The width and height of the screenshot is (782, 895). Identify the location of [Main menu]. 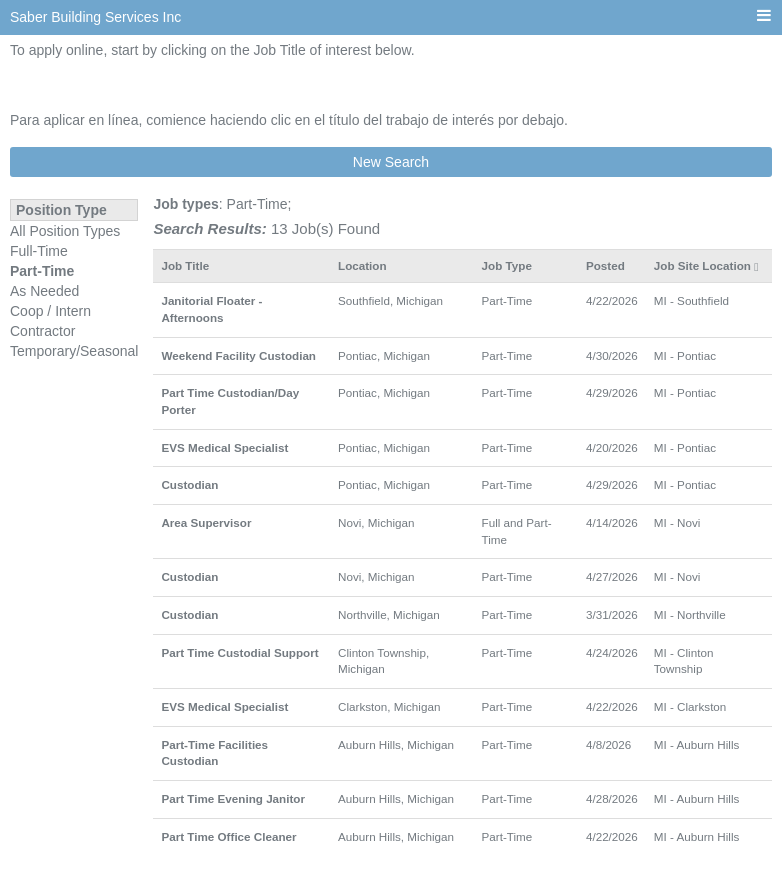
(764, 16).